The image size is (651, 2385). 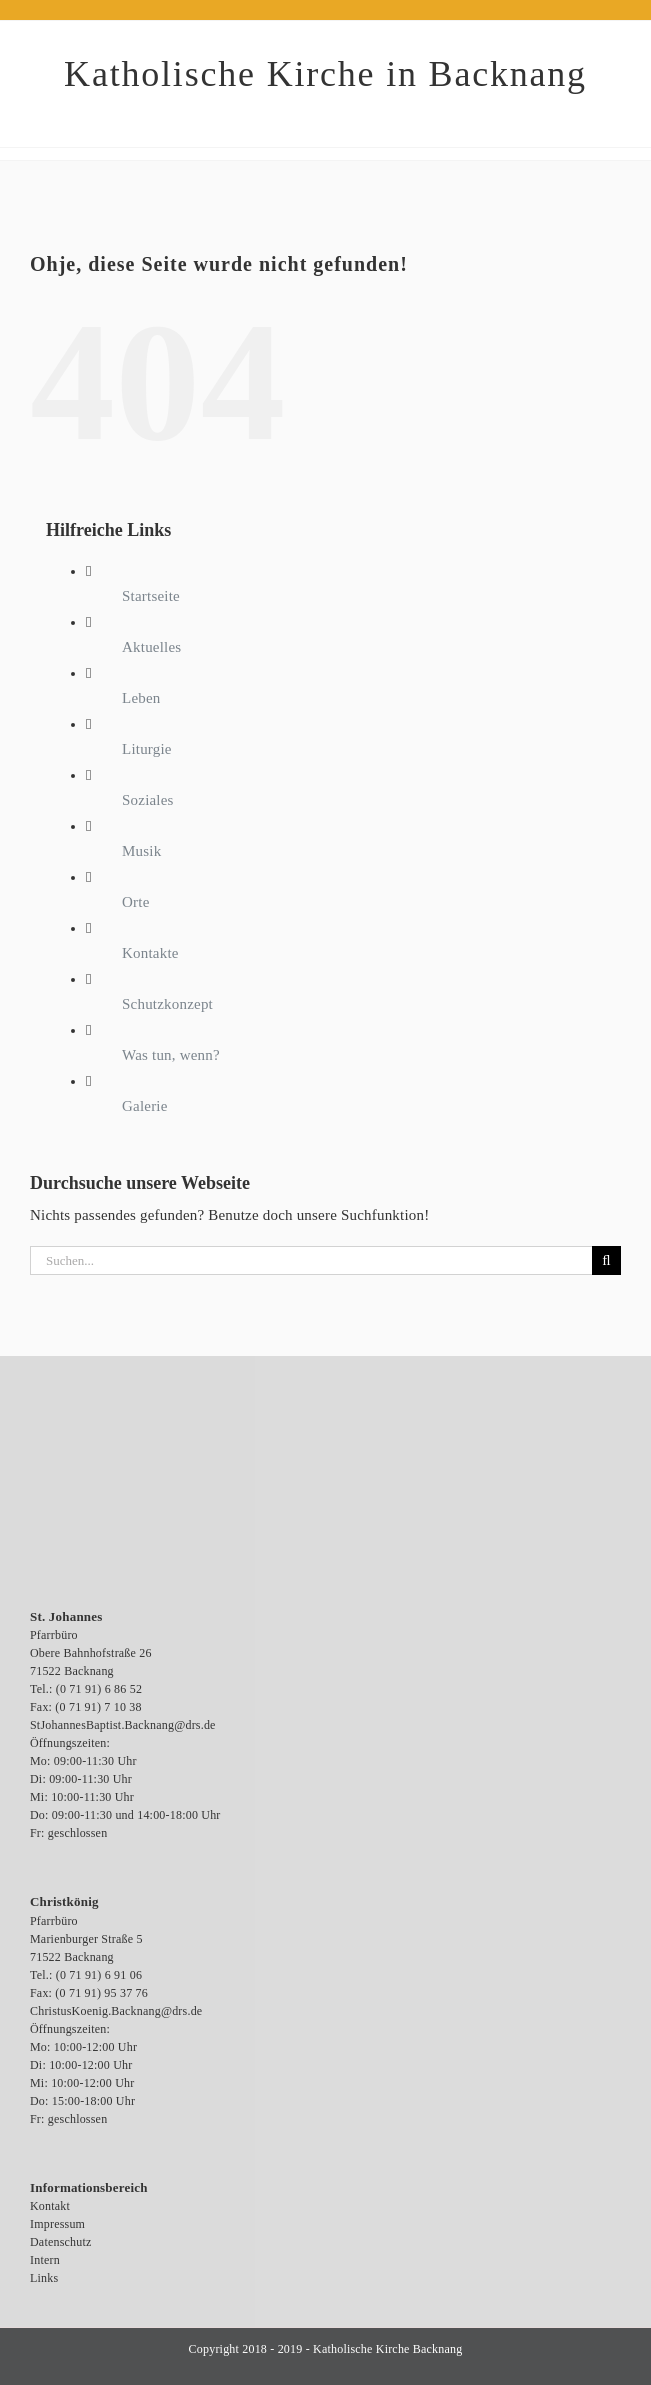 I want to click on Galerie, so click(x=145, y=1106).